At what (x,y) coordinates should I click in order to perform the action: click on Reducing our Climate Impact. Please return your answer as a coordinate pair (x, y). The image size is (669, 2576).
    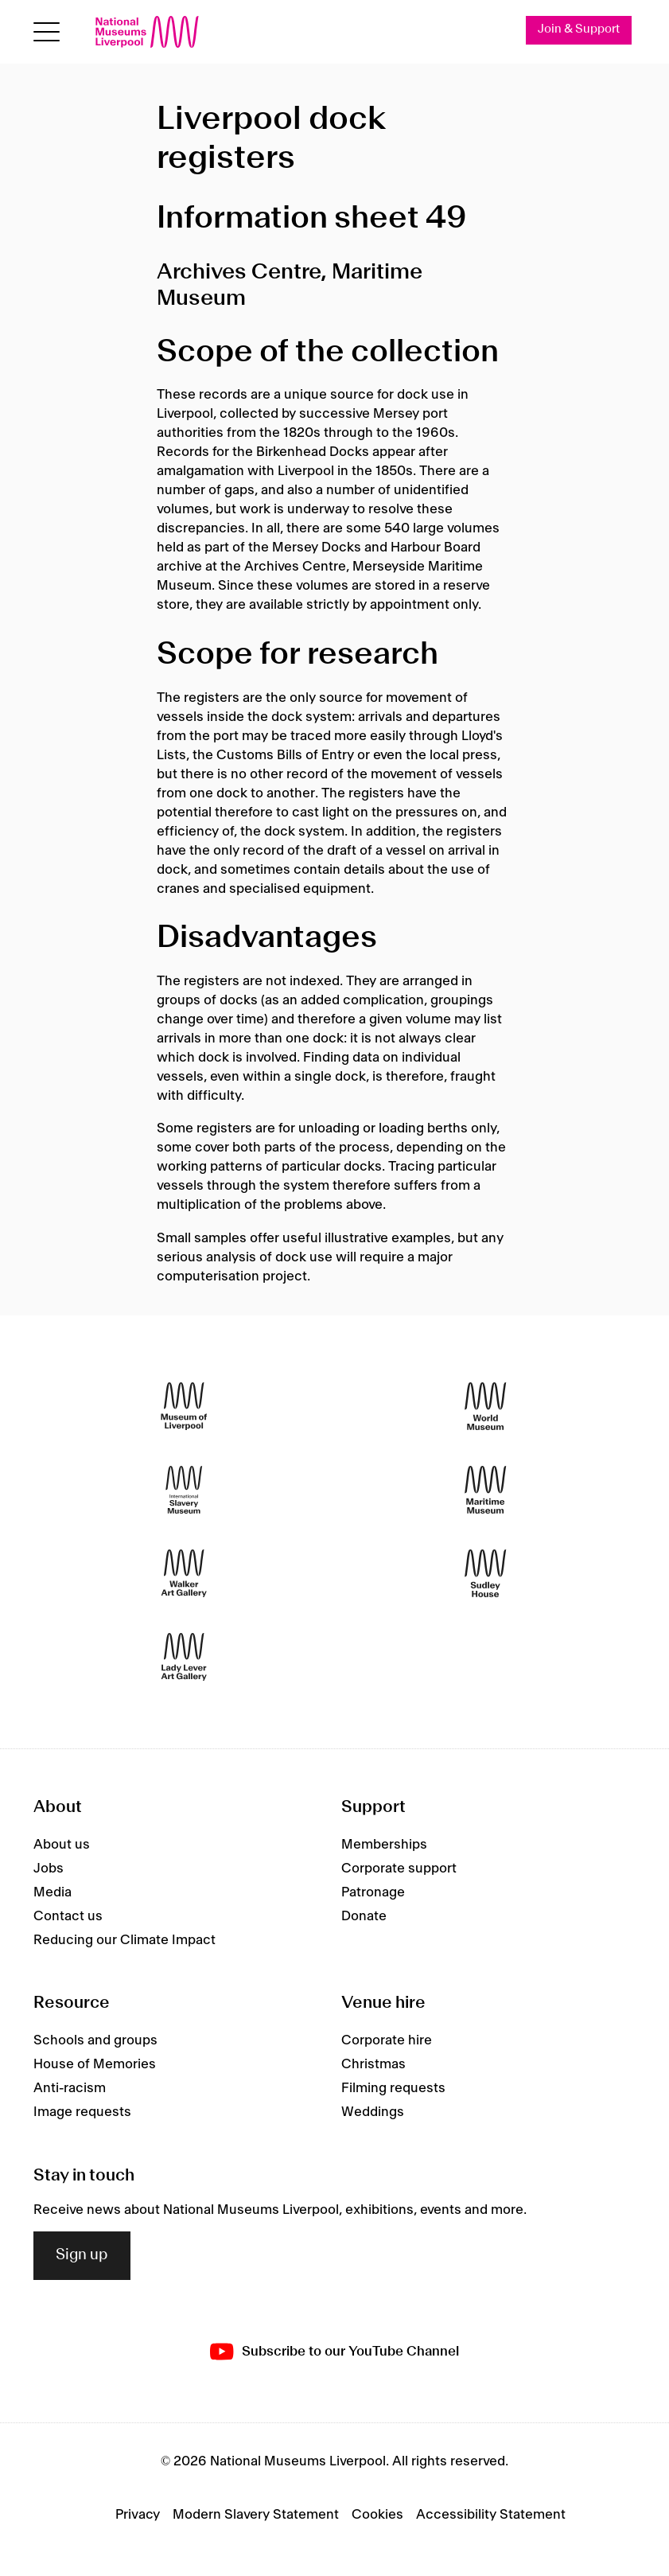
    Looking at the image, I should click on (124, 1940).